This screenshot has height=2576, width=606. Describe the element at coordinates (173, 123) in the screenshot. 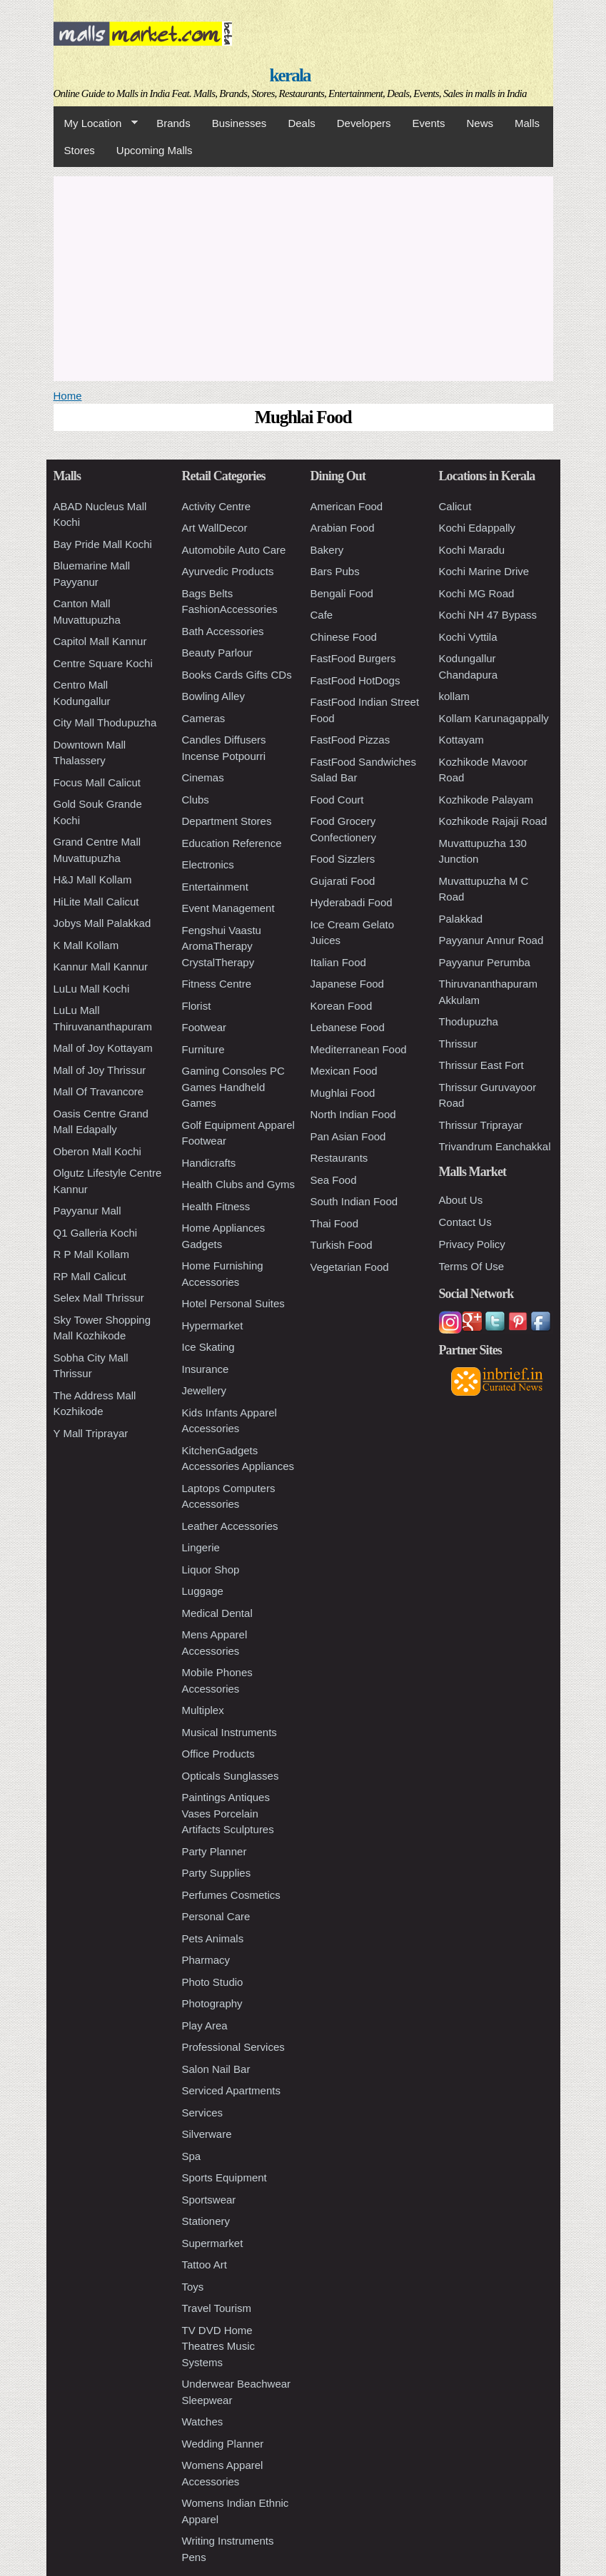

I see `Brands` at that location.